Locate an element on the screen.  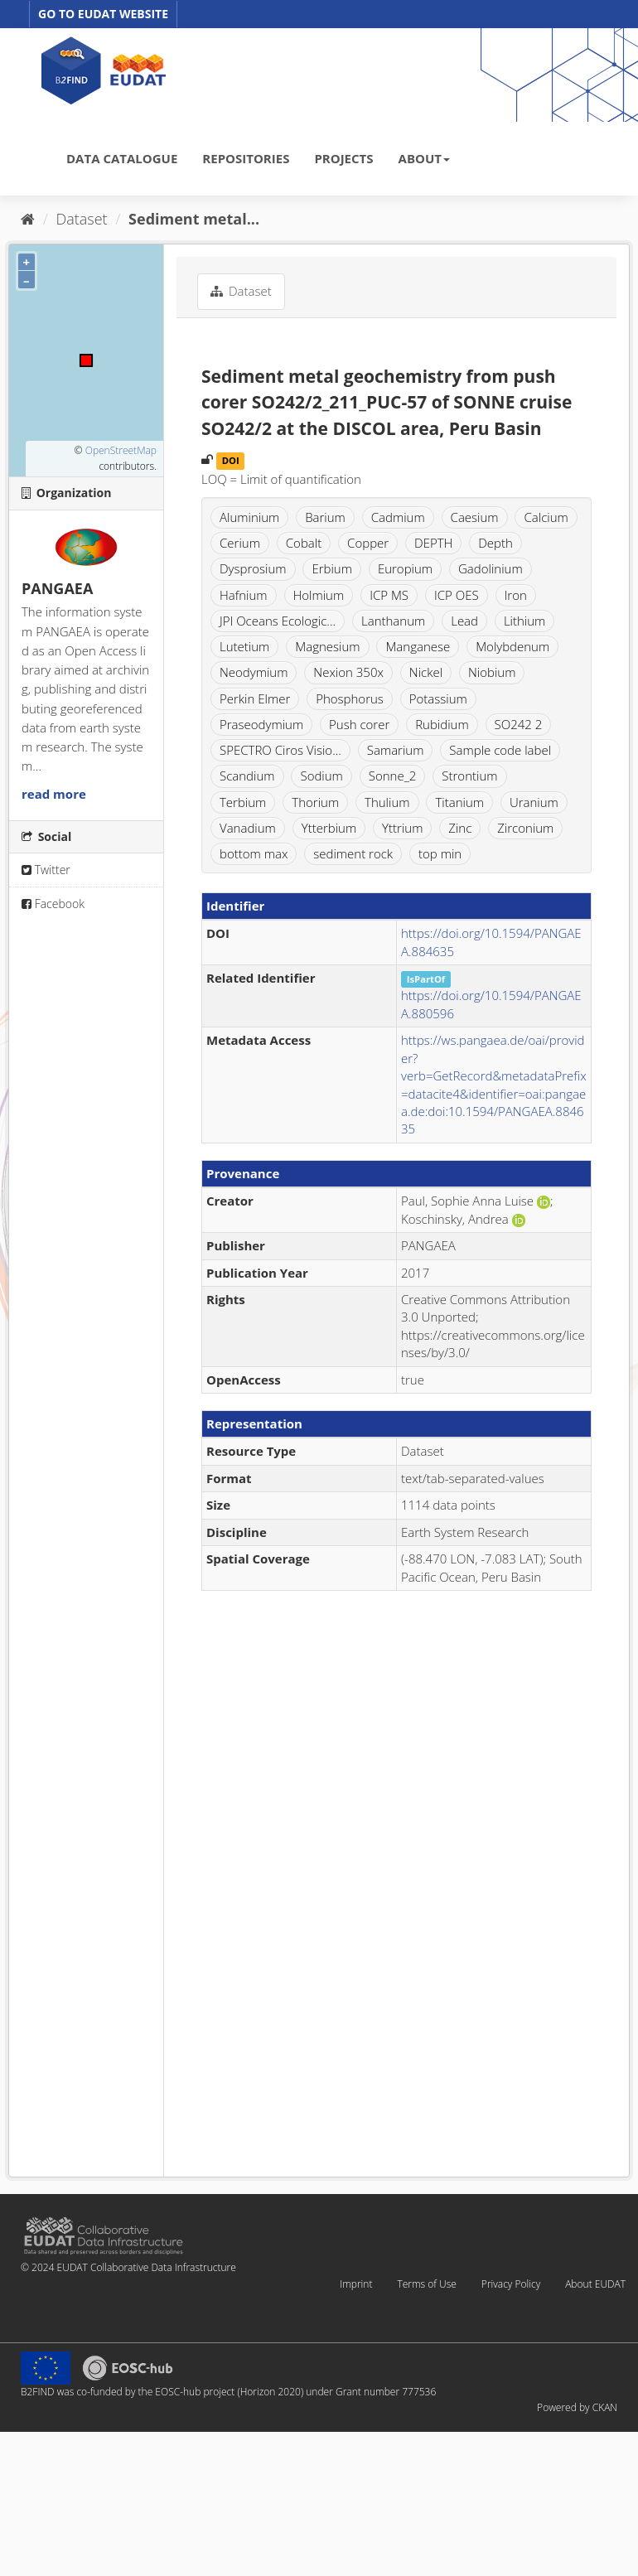
ICP MS is located at coordinates (389, 595).